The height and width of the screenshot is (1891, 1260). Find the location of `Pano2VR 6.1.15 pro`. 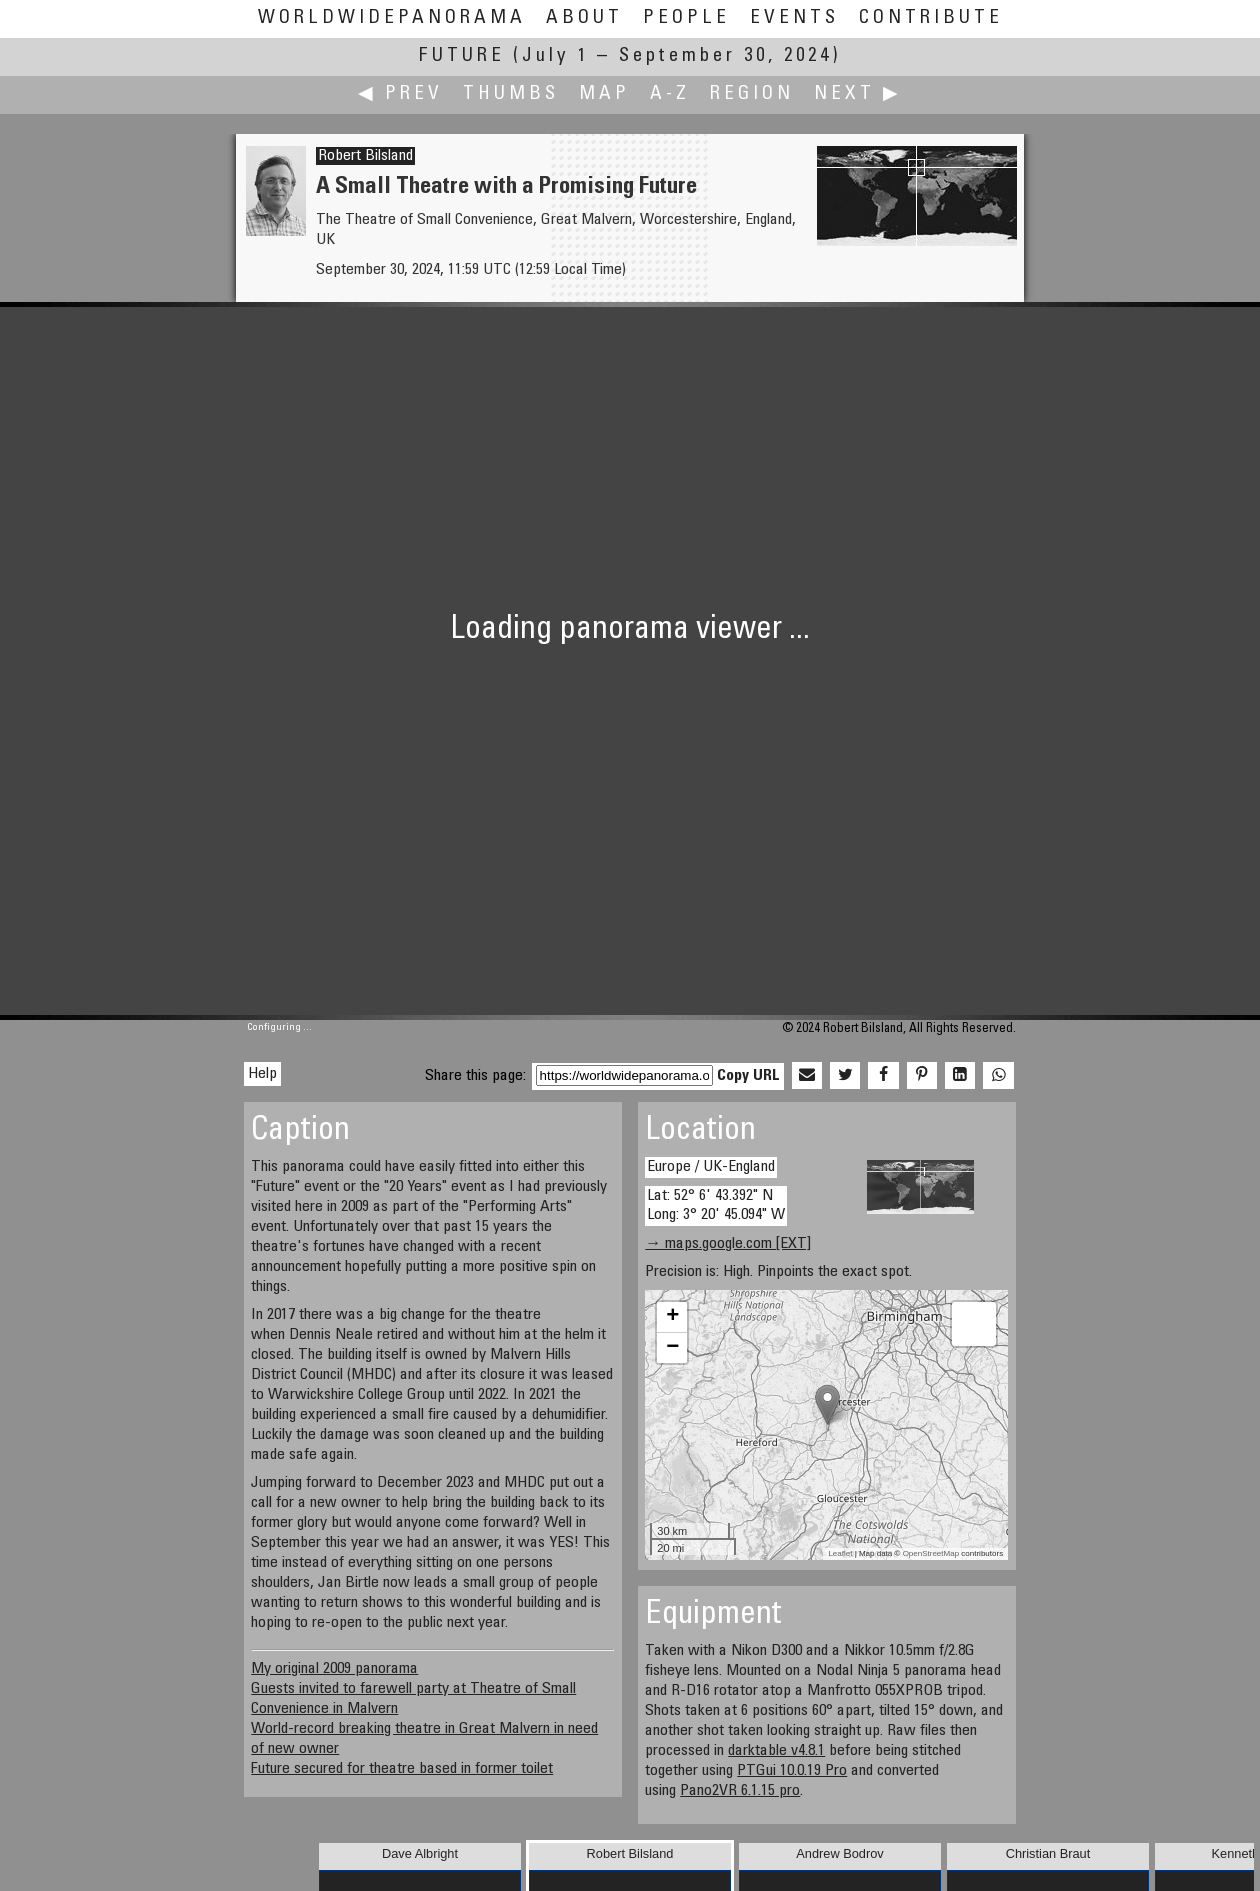

Pano2VR 6.1.15 pro is located at coordinates (740, 1791).